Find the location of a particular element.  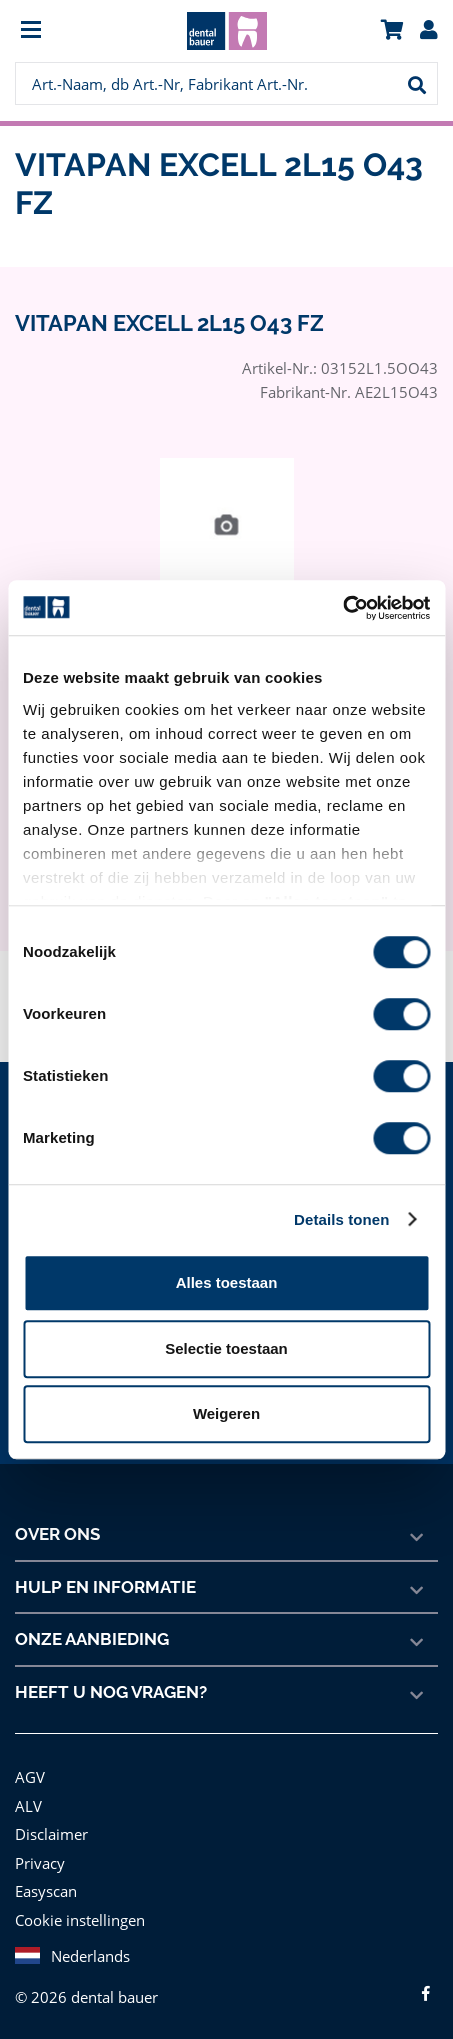

[Cookiebot van Usercentrics - opent in een nieuw venster] is located at coordinates (342, 608).